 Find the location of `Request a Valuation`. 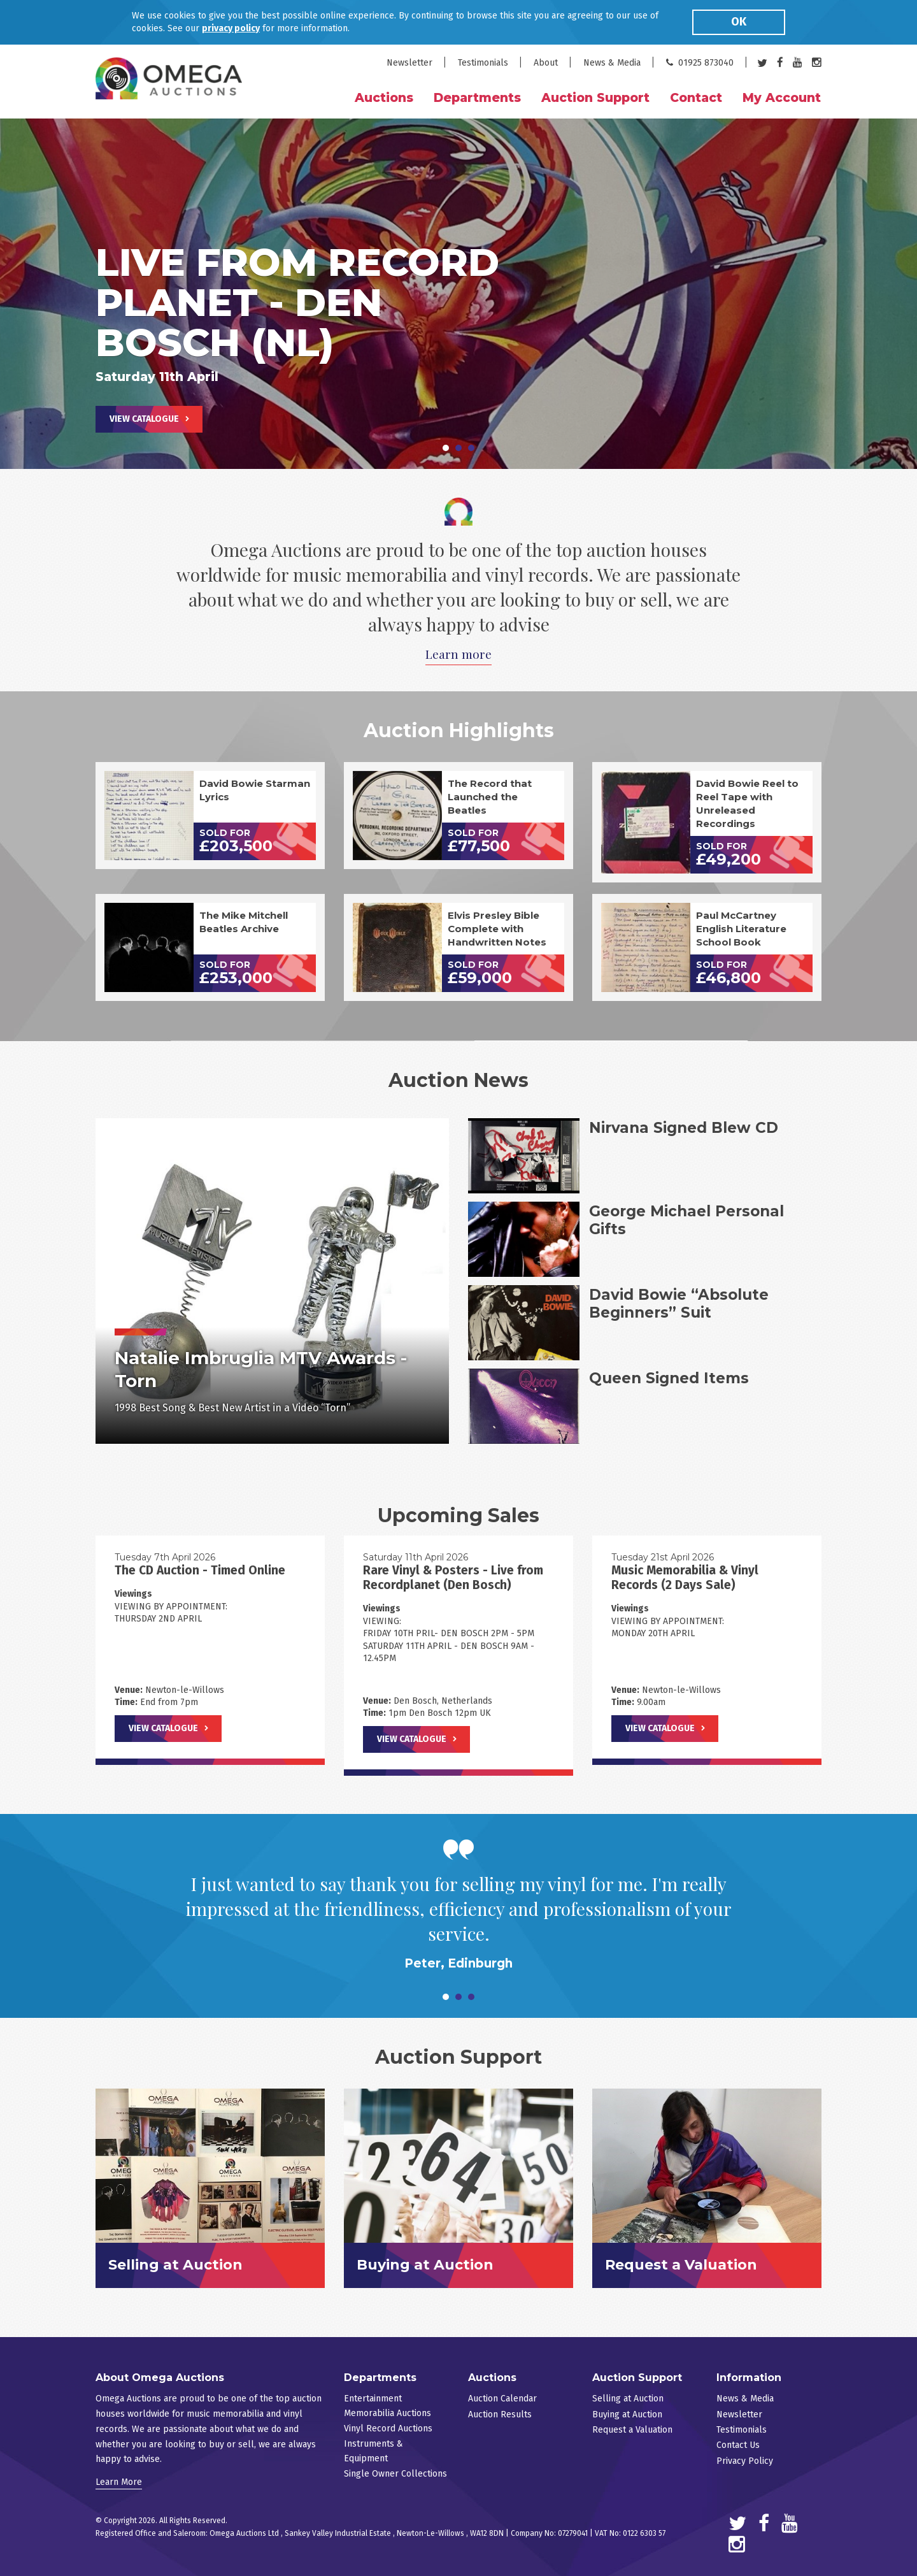

Request a Valuation is located at coordinates (632, 2429).